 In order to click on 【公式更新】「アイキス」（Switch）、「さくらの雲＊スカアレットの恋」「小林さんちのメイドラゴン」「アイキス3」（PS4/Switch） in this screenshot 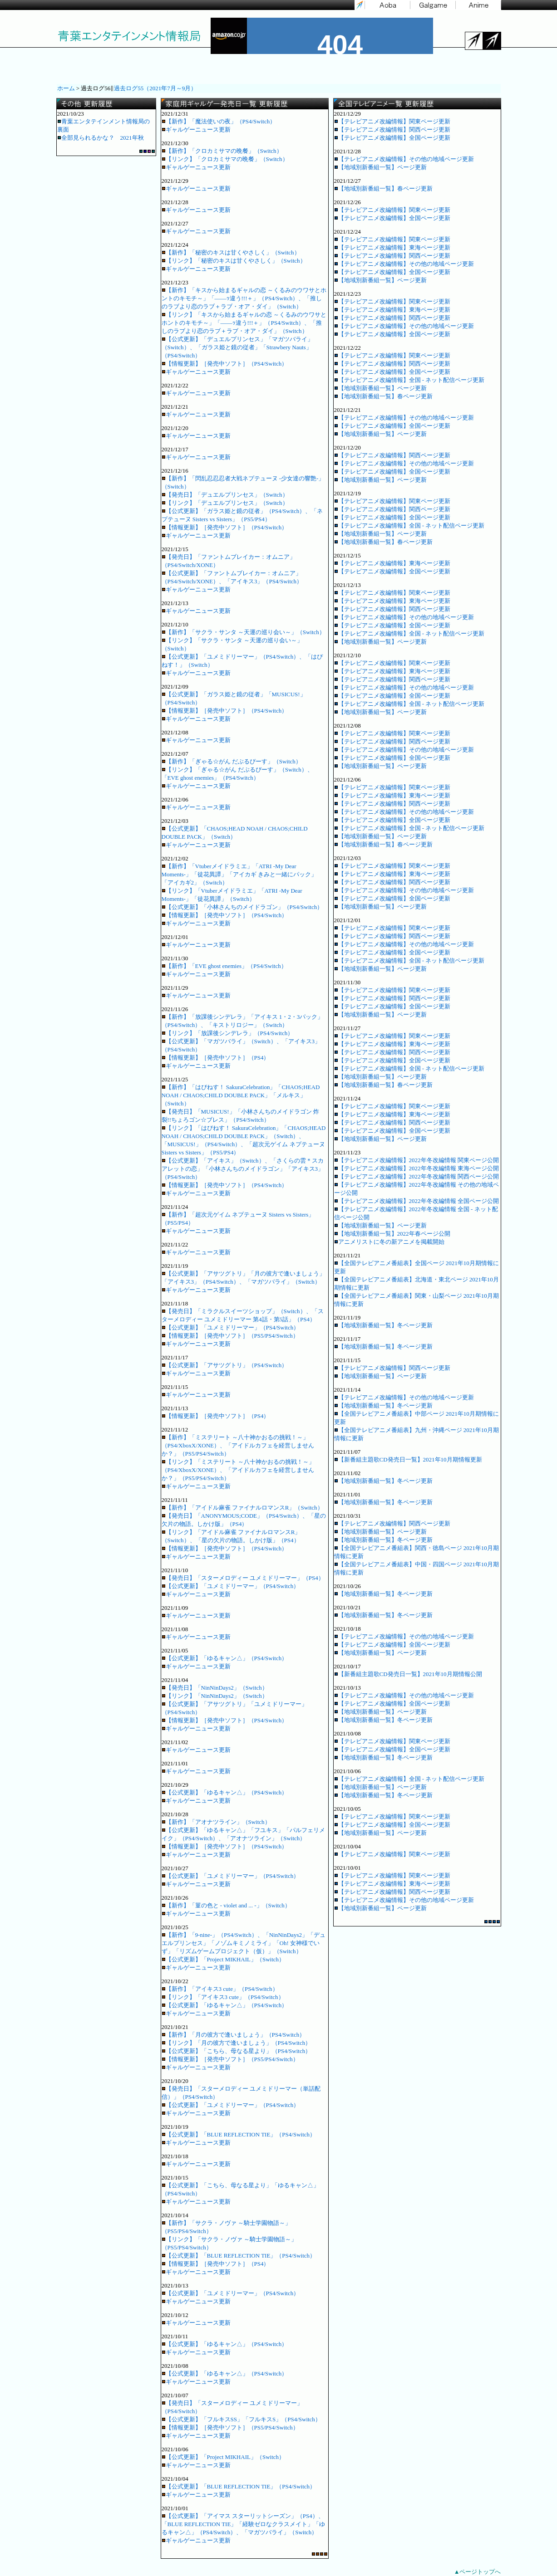, I will do `click(243, 1168)`.